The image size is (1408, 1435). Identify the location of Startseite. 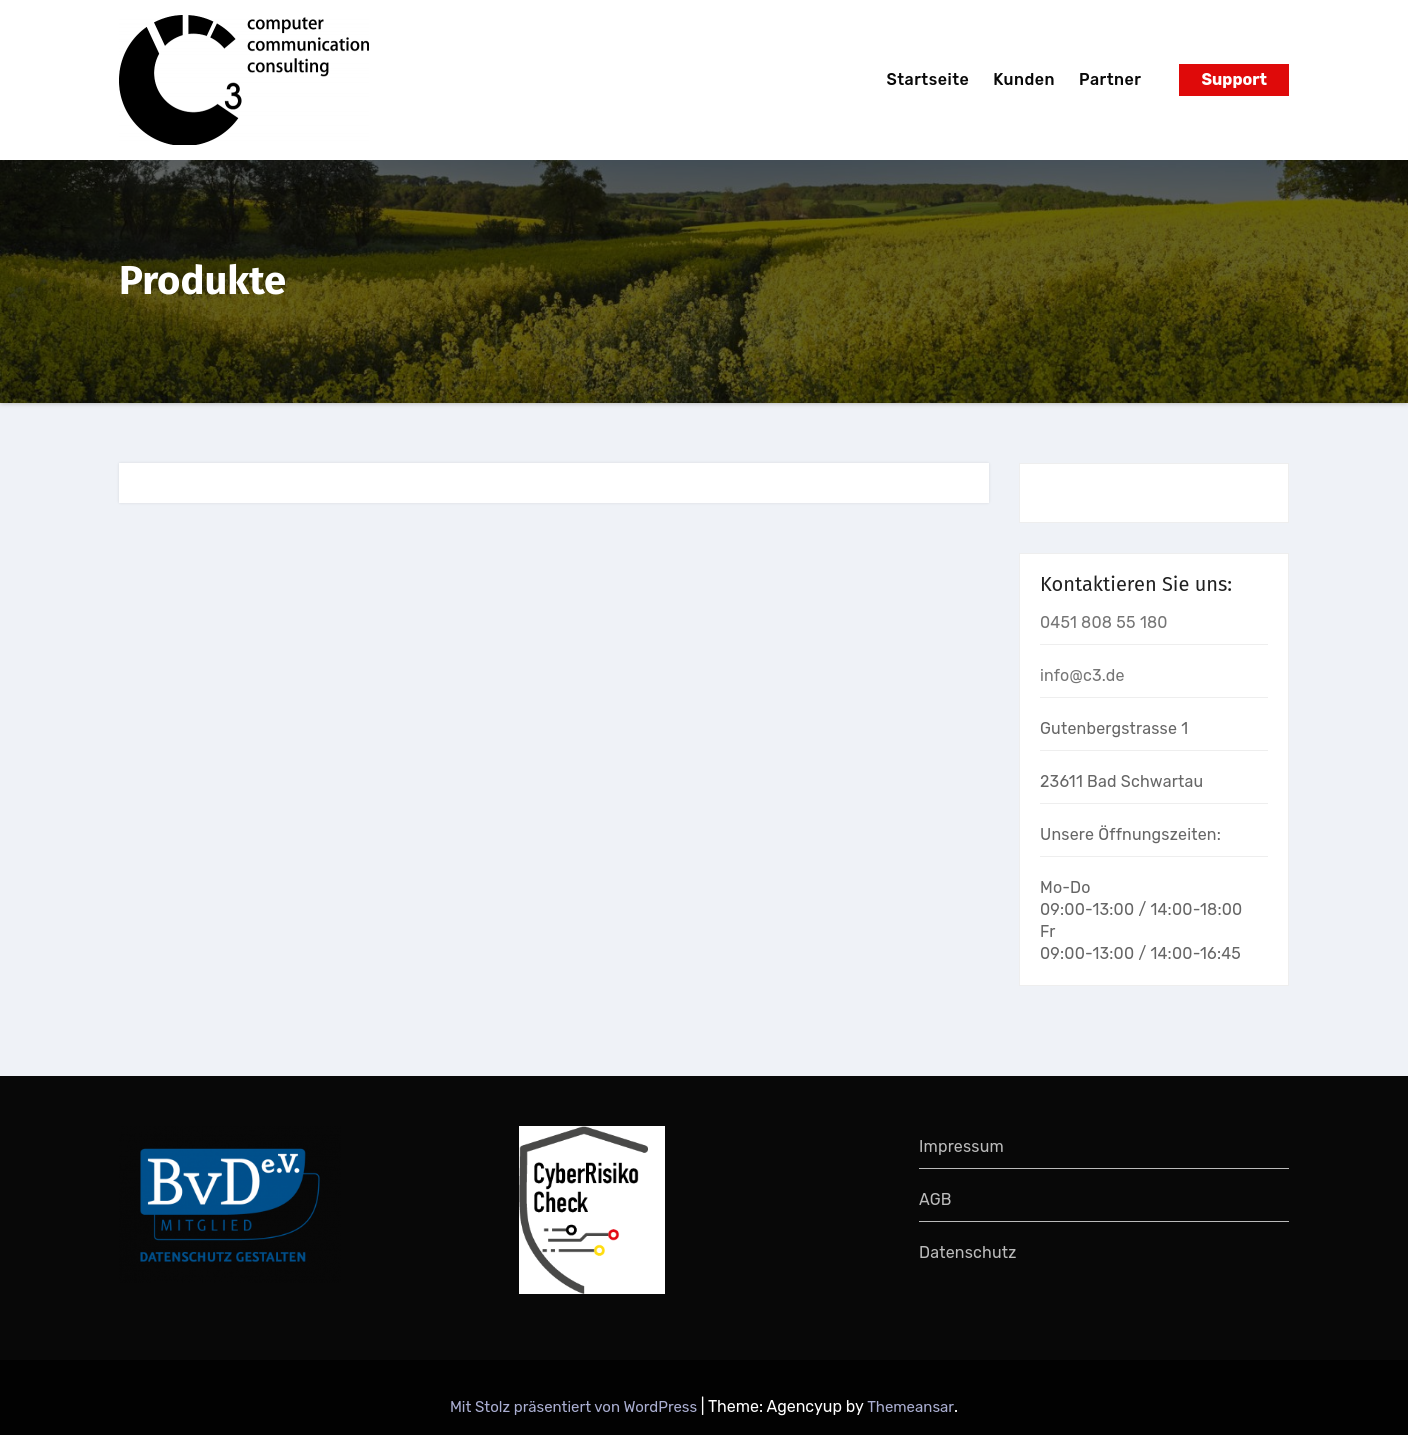
(927, 79).